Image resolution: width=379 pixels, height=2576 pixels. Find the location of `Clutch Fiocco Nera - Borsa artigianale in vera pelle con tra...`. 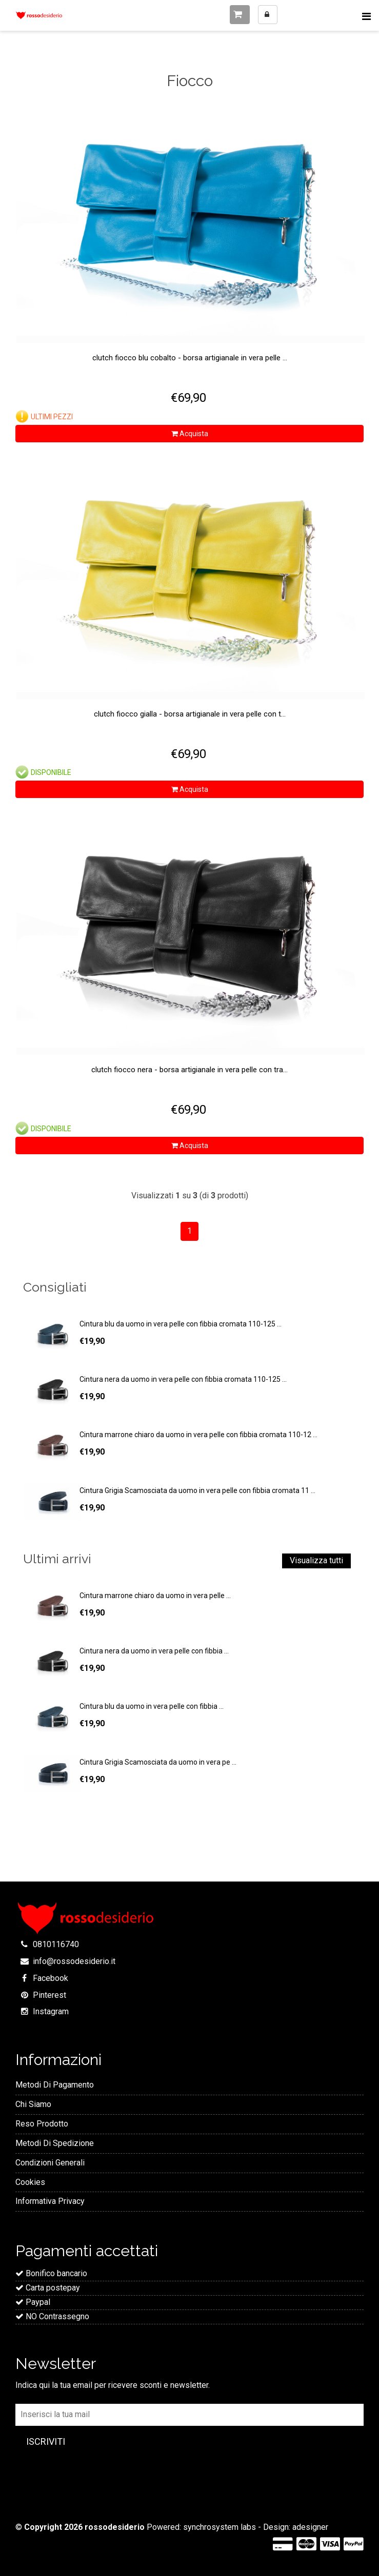

Clutch Fiocco Nera - Borsa artigianale in vera pelle con tra... is located at coordinates (189, 1069).